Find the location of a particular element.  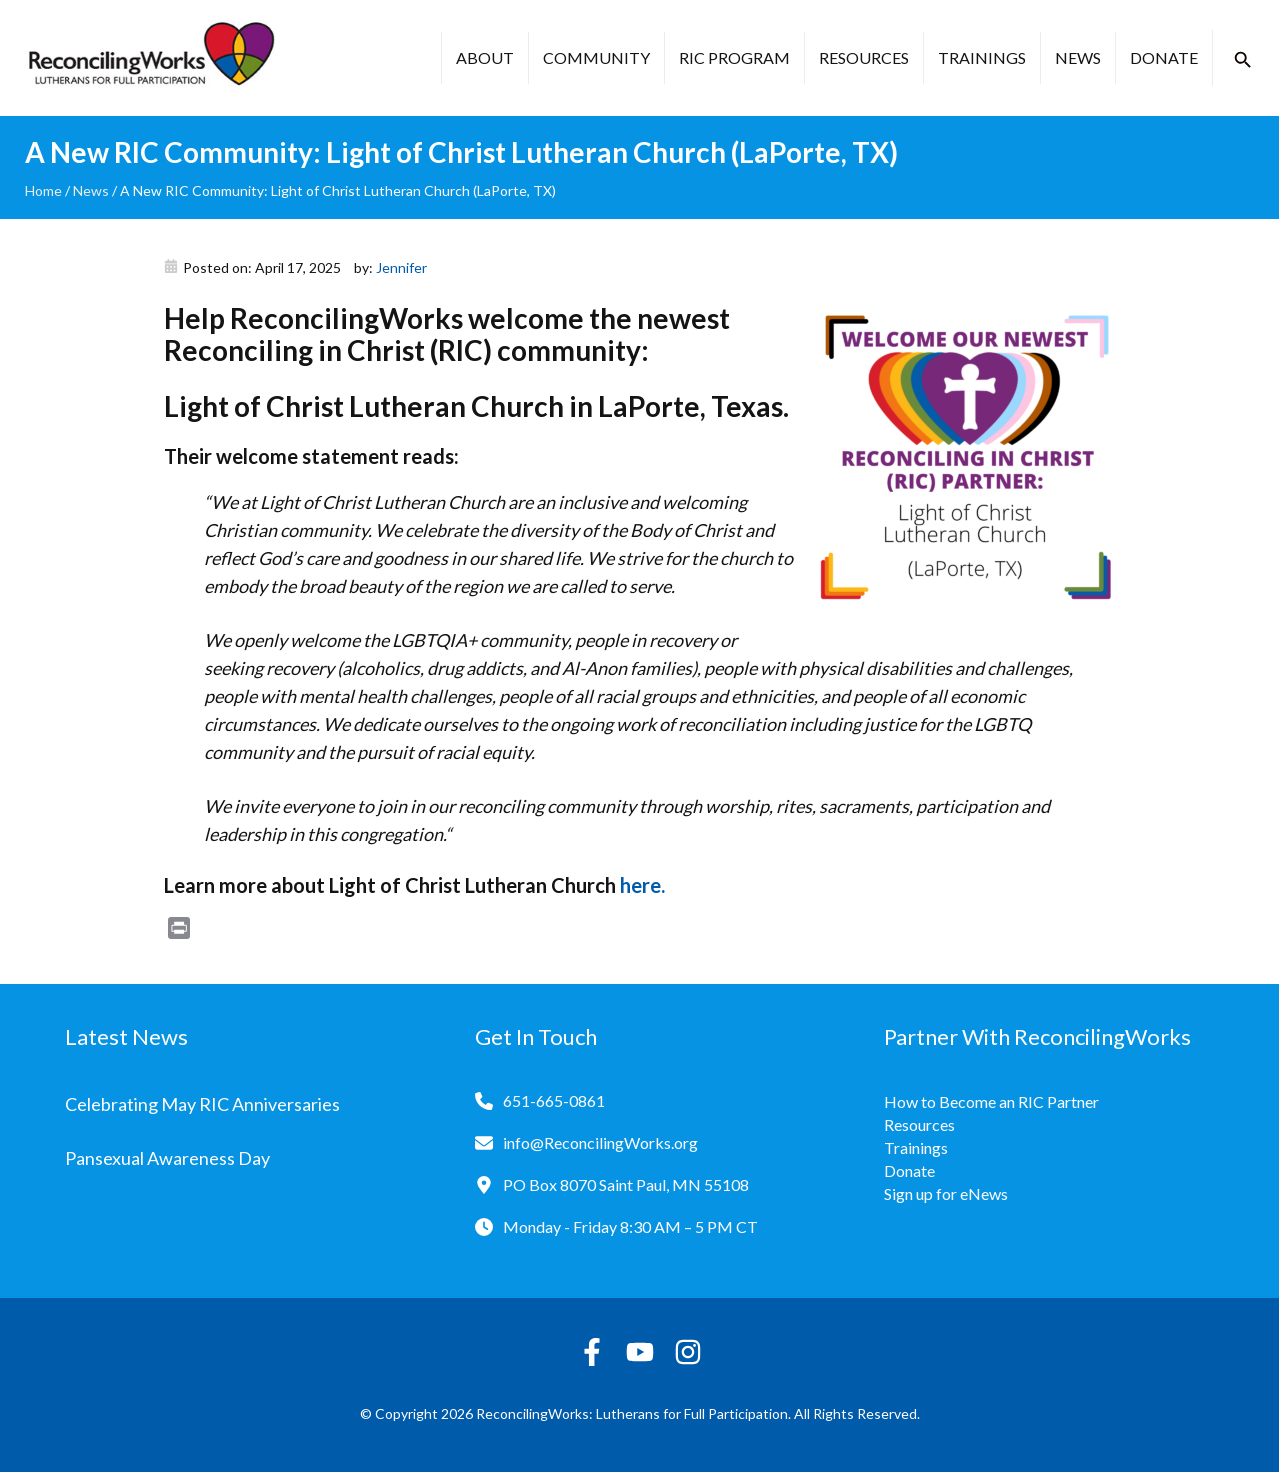

RIC Program is located at coordinates (734, 57).